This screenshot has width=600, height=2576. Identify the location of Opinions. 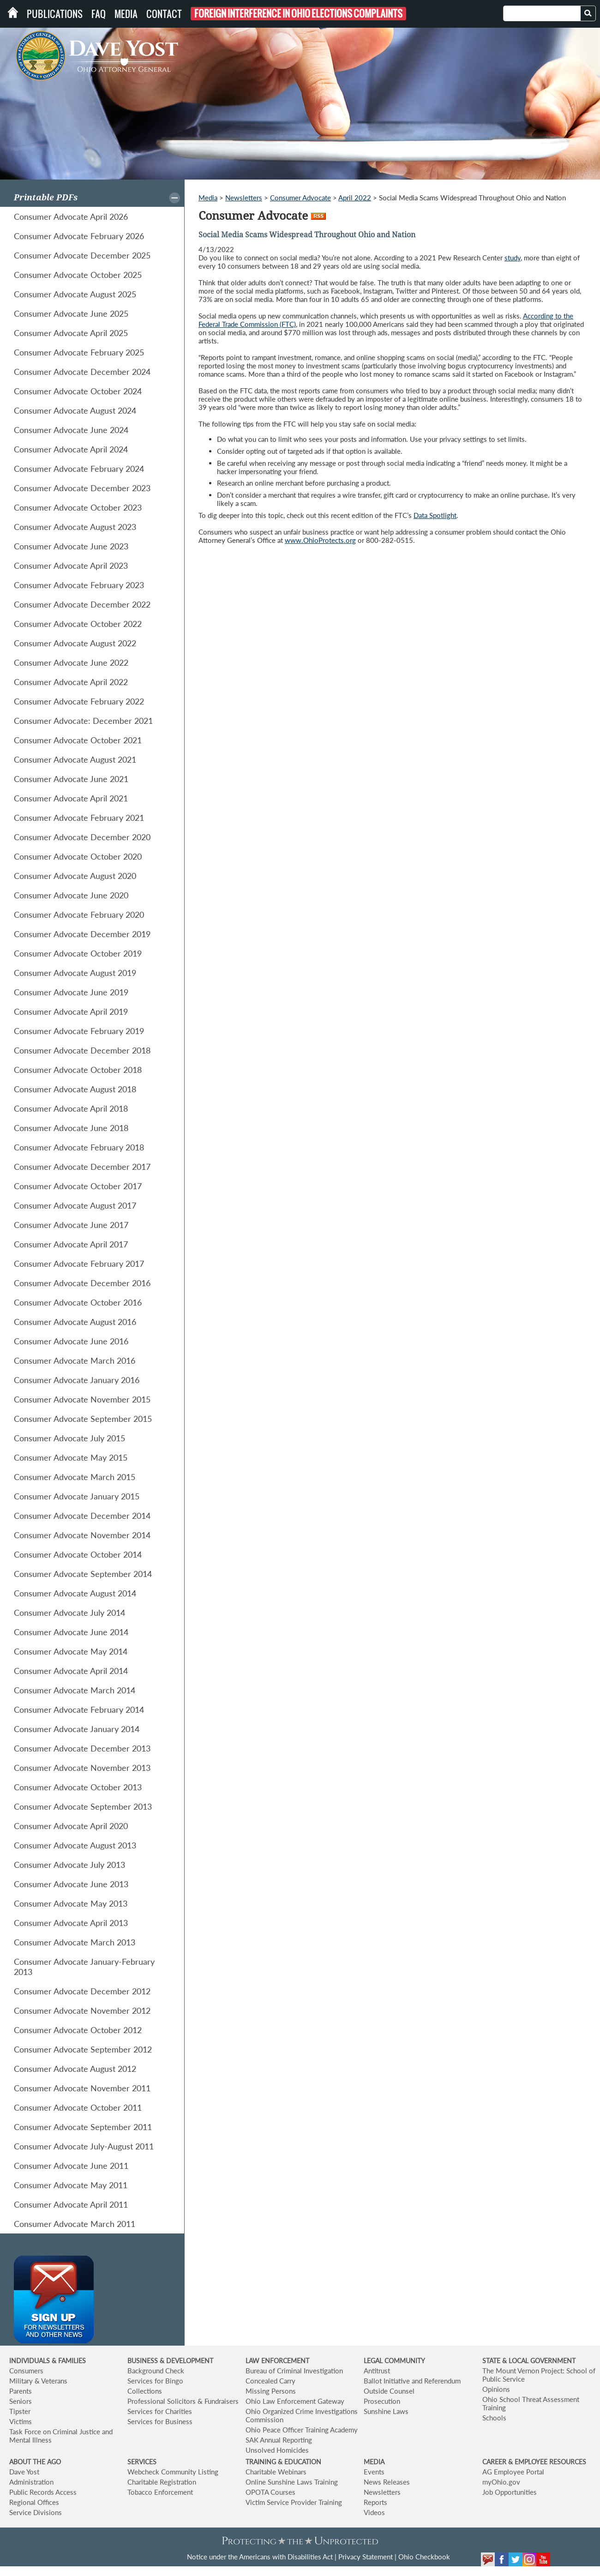
(496, 2389).